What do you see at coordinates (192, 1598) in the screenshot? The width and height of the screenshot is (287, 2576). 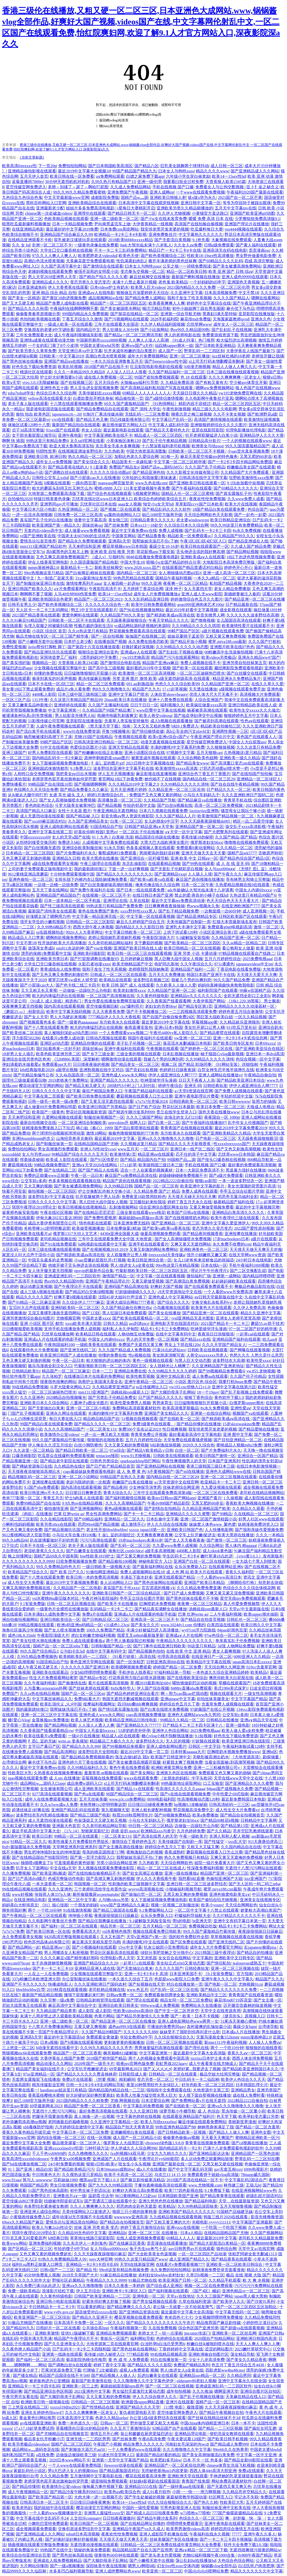 I see `国产黑色丝袜在线看片不卡顿` at bounding box center [192, 1598].